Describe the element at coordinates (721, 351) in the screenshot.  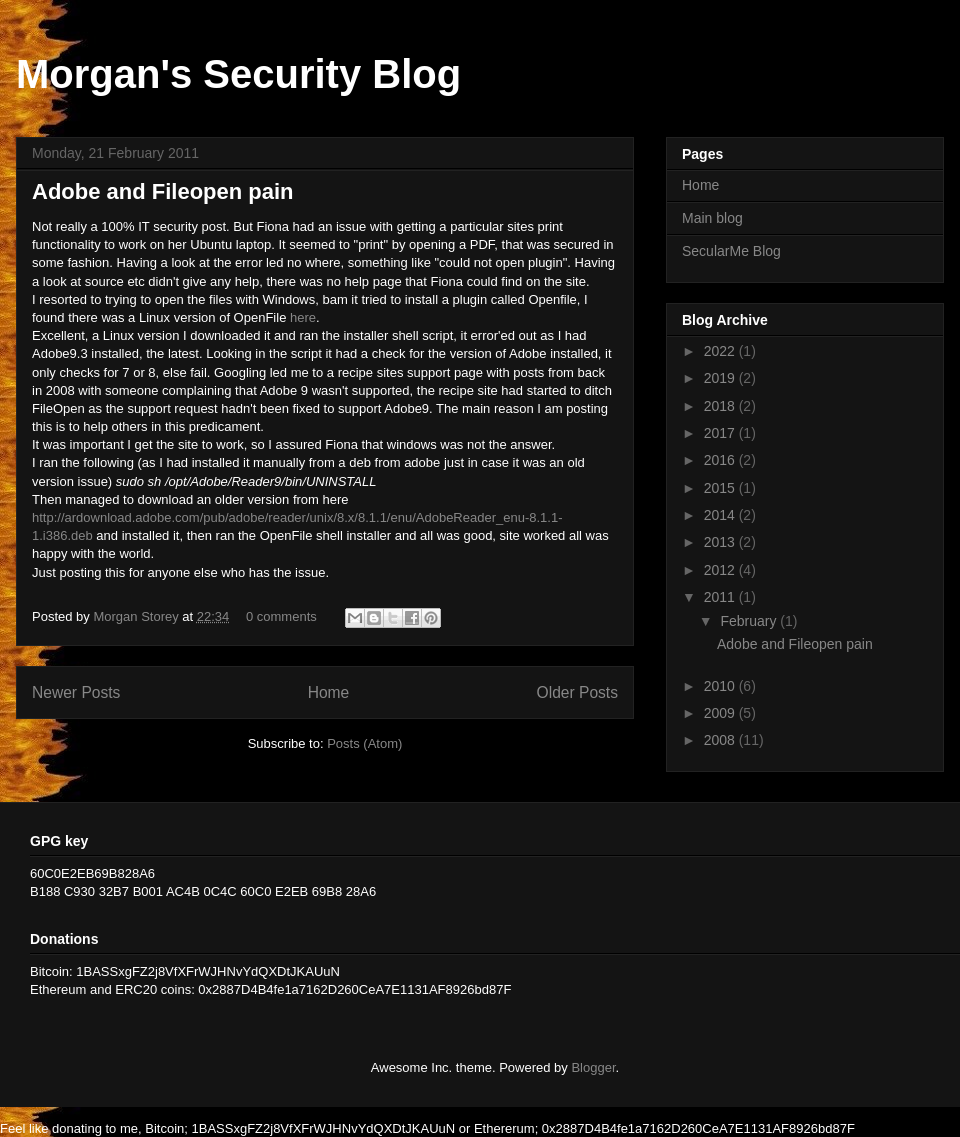
I see `2022` at that location.